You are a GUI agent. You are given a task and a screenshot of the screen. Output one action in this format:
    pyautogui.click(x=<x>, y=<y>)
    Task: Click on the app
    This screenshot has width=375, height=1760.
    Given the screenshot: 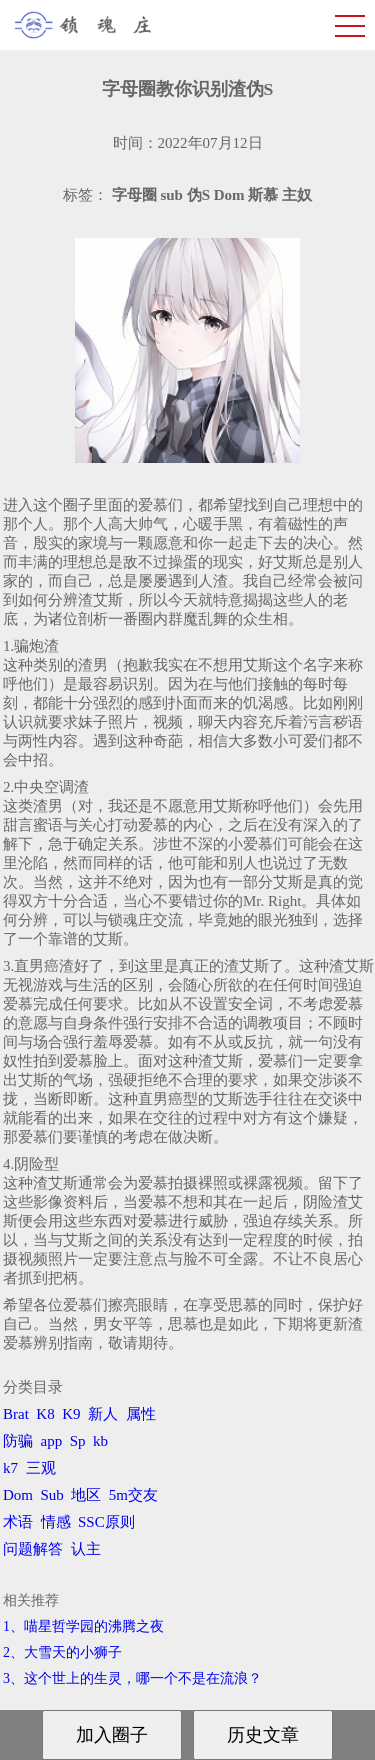 What is the action you would take?
    pyautogui.click(x=52, y=1441)
    